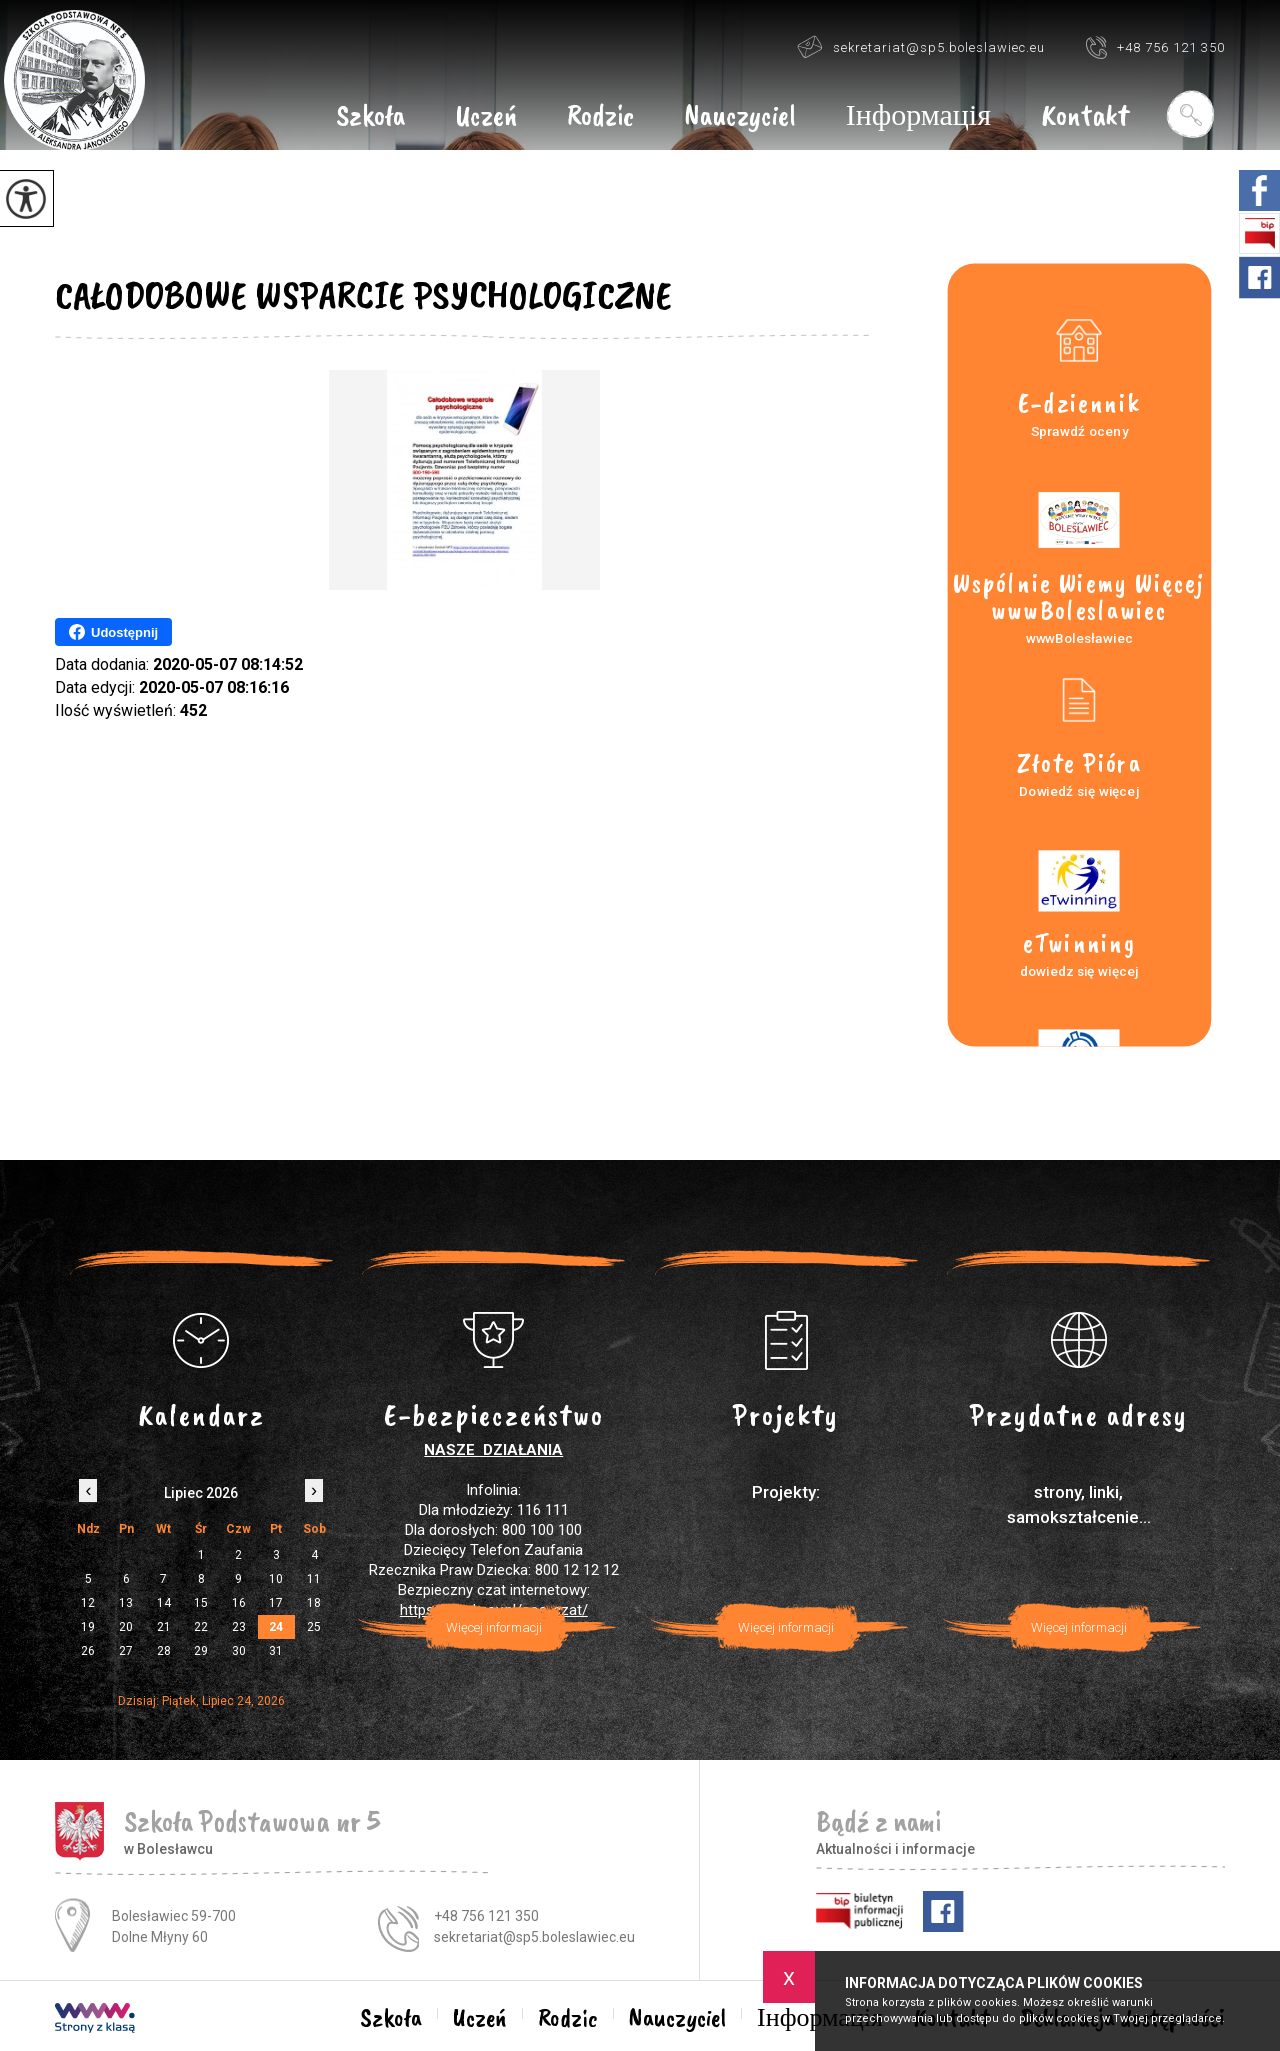 This screenshot has width=1280, height=2051. What do you see at coordinates (1085, 117) in the screenshot?
I see `Kontakt` at bounding box center [1085, 117].